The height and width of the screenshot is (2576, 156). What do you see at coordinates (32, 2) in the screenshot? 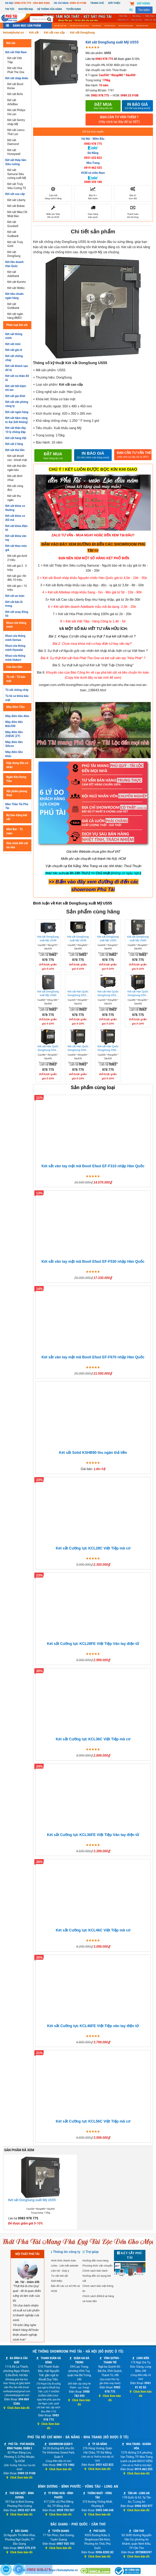
I see `0983 978 775 - 094 869 5366` at bounding box center [32, 2].